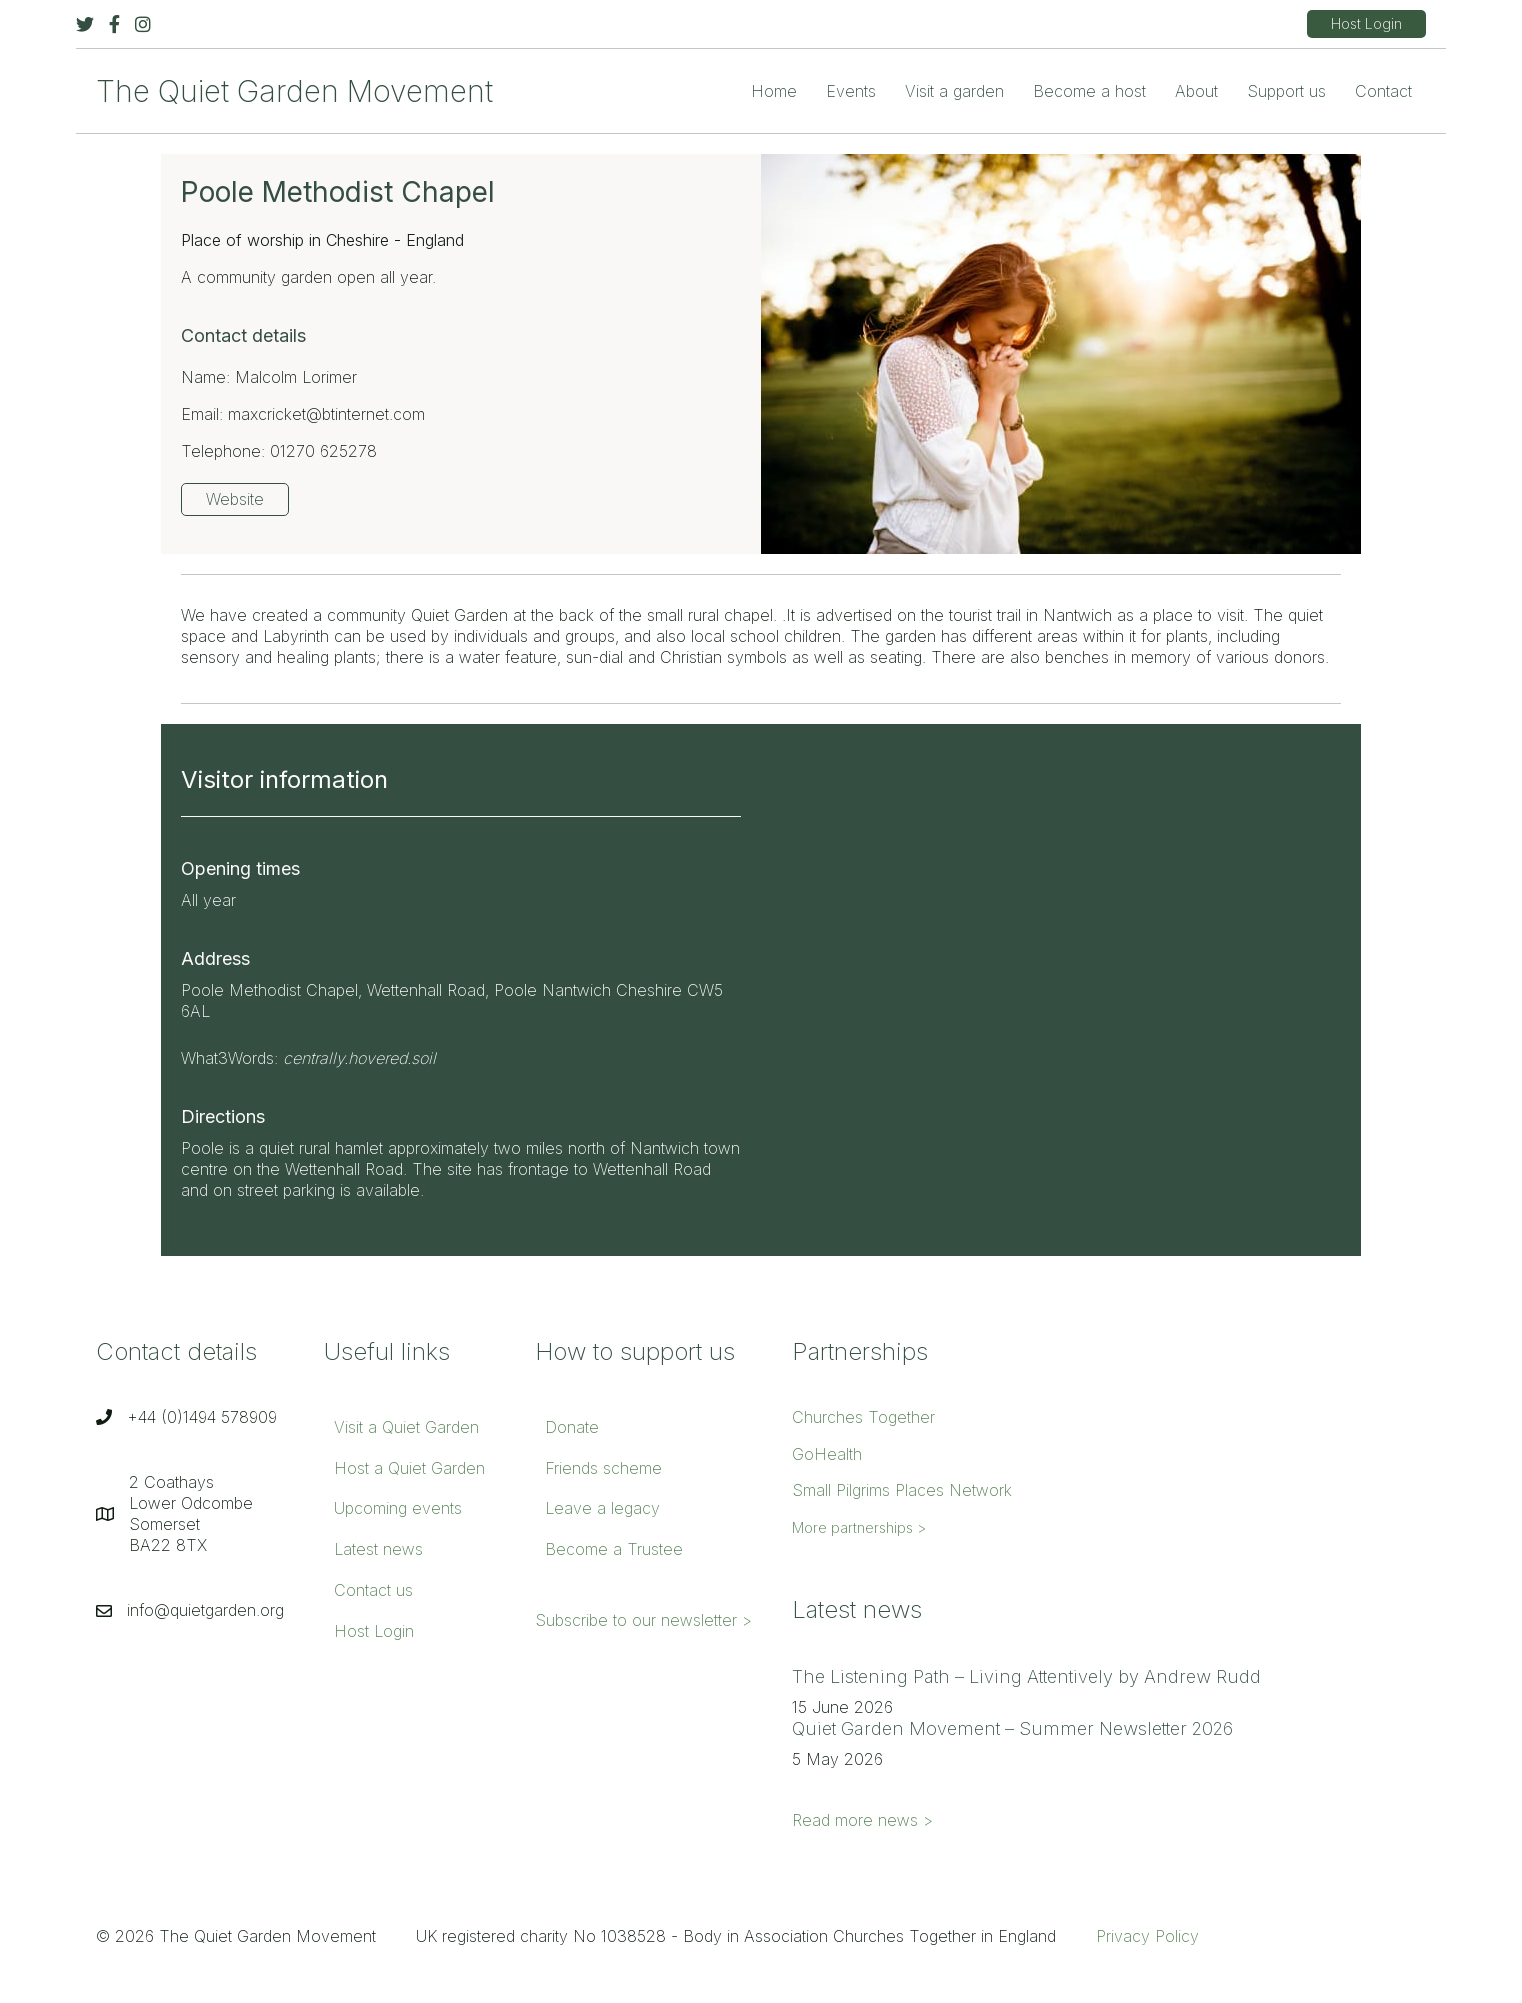 The width and height of the screenshot is (1522, 2003). What do you see at coordinates (378, 1549) in the screenshot?
I see `Latest news` at bounding box center [378, 1549].